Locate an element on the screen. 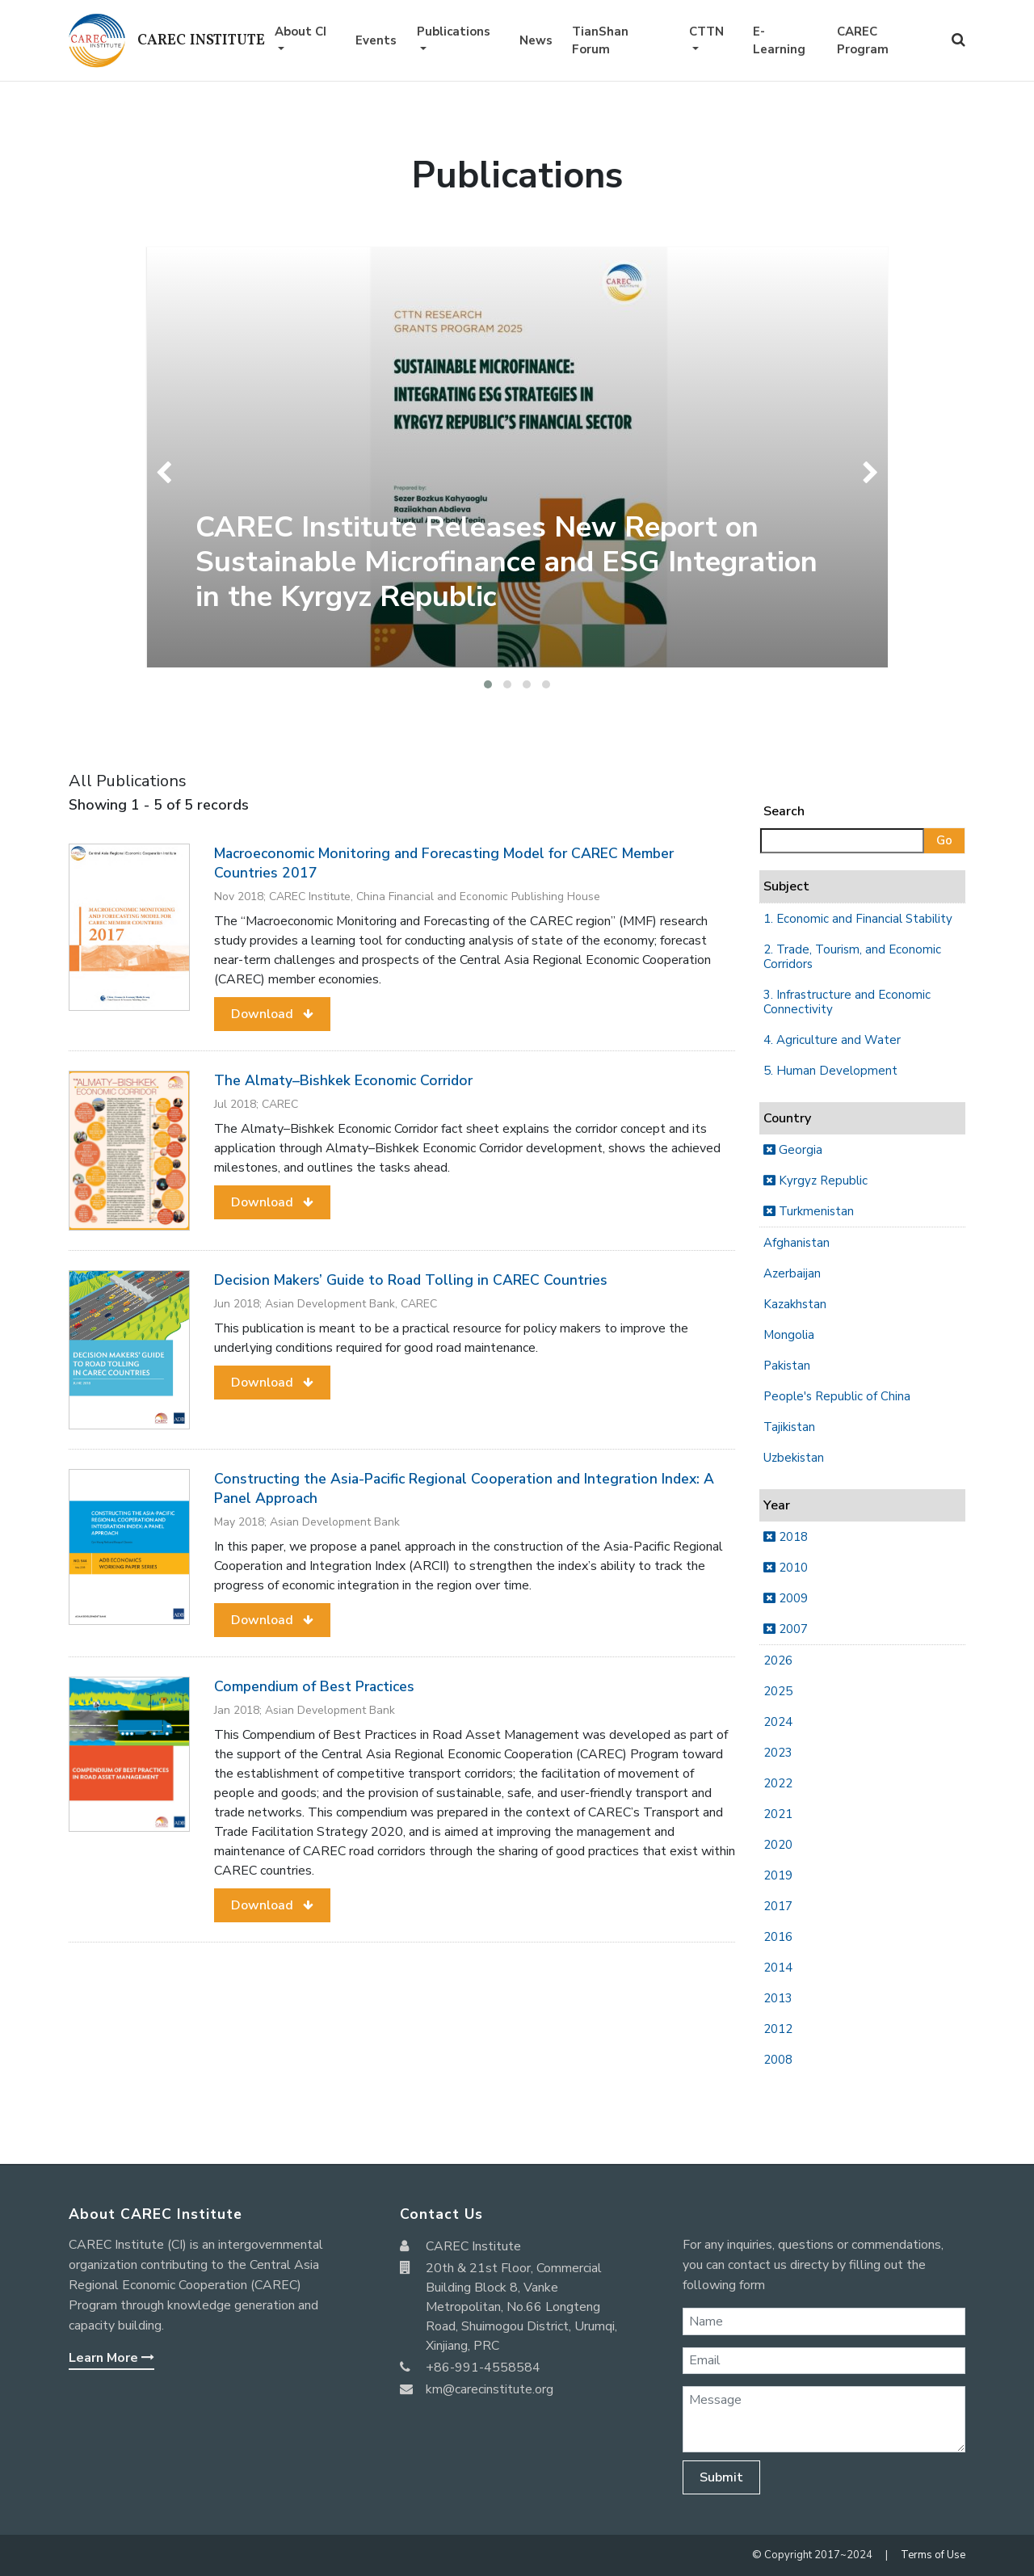 The width and height of the screenshot is (1034, 2576). Compendium of Best Practices is located at coordinates (314, 1686).